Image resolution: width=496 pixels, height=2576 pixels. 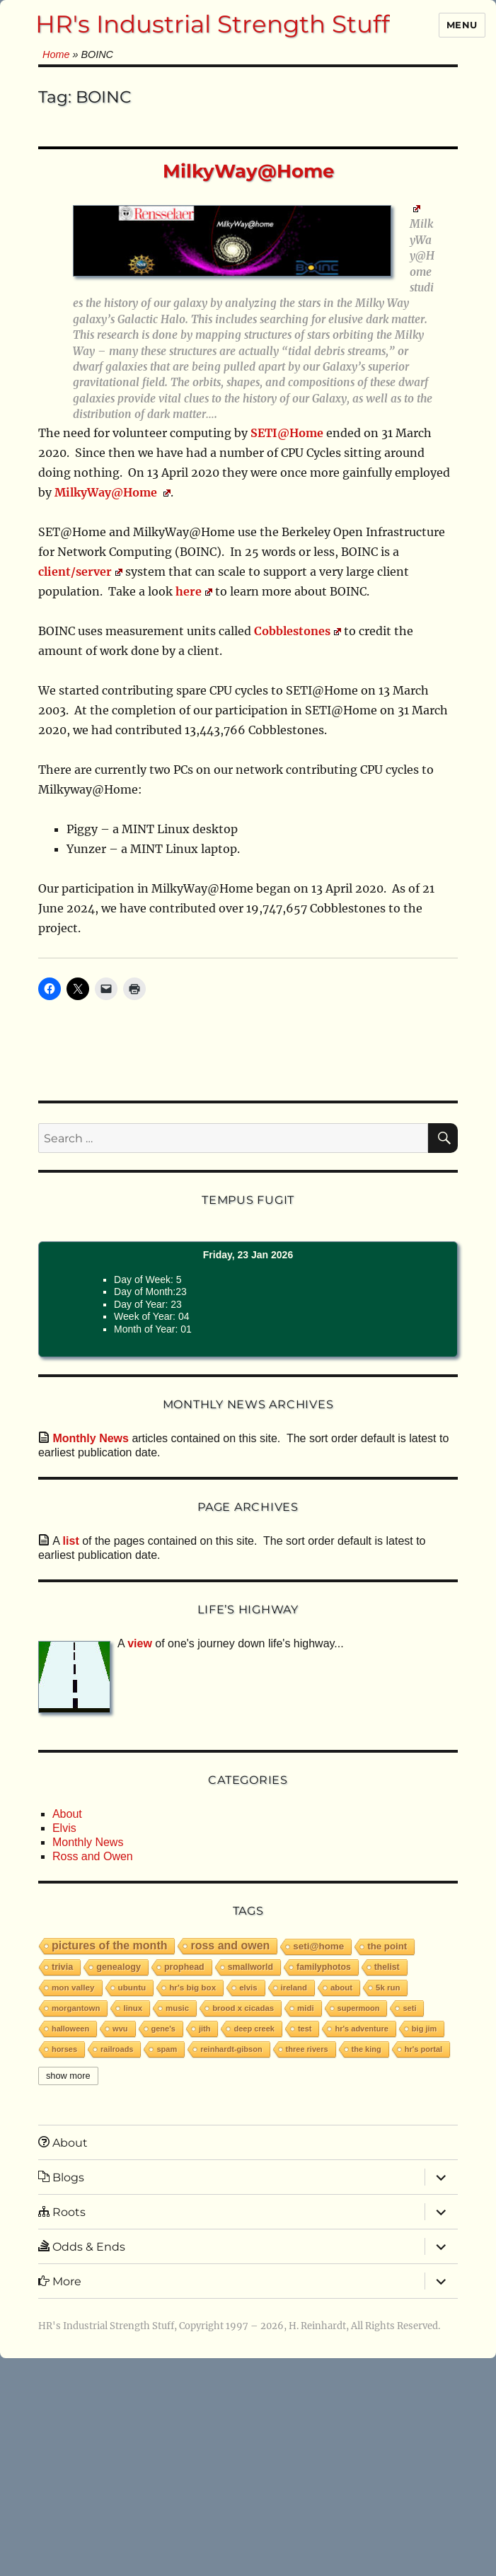 I want to click on Pictures of the Month [Pictures of the Month (230 items)], so click(x=110, y=1945).